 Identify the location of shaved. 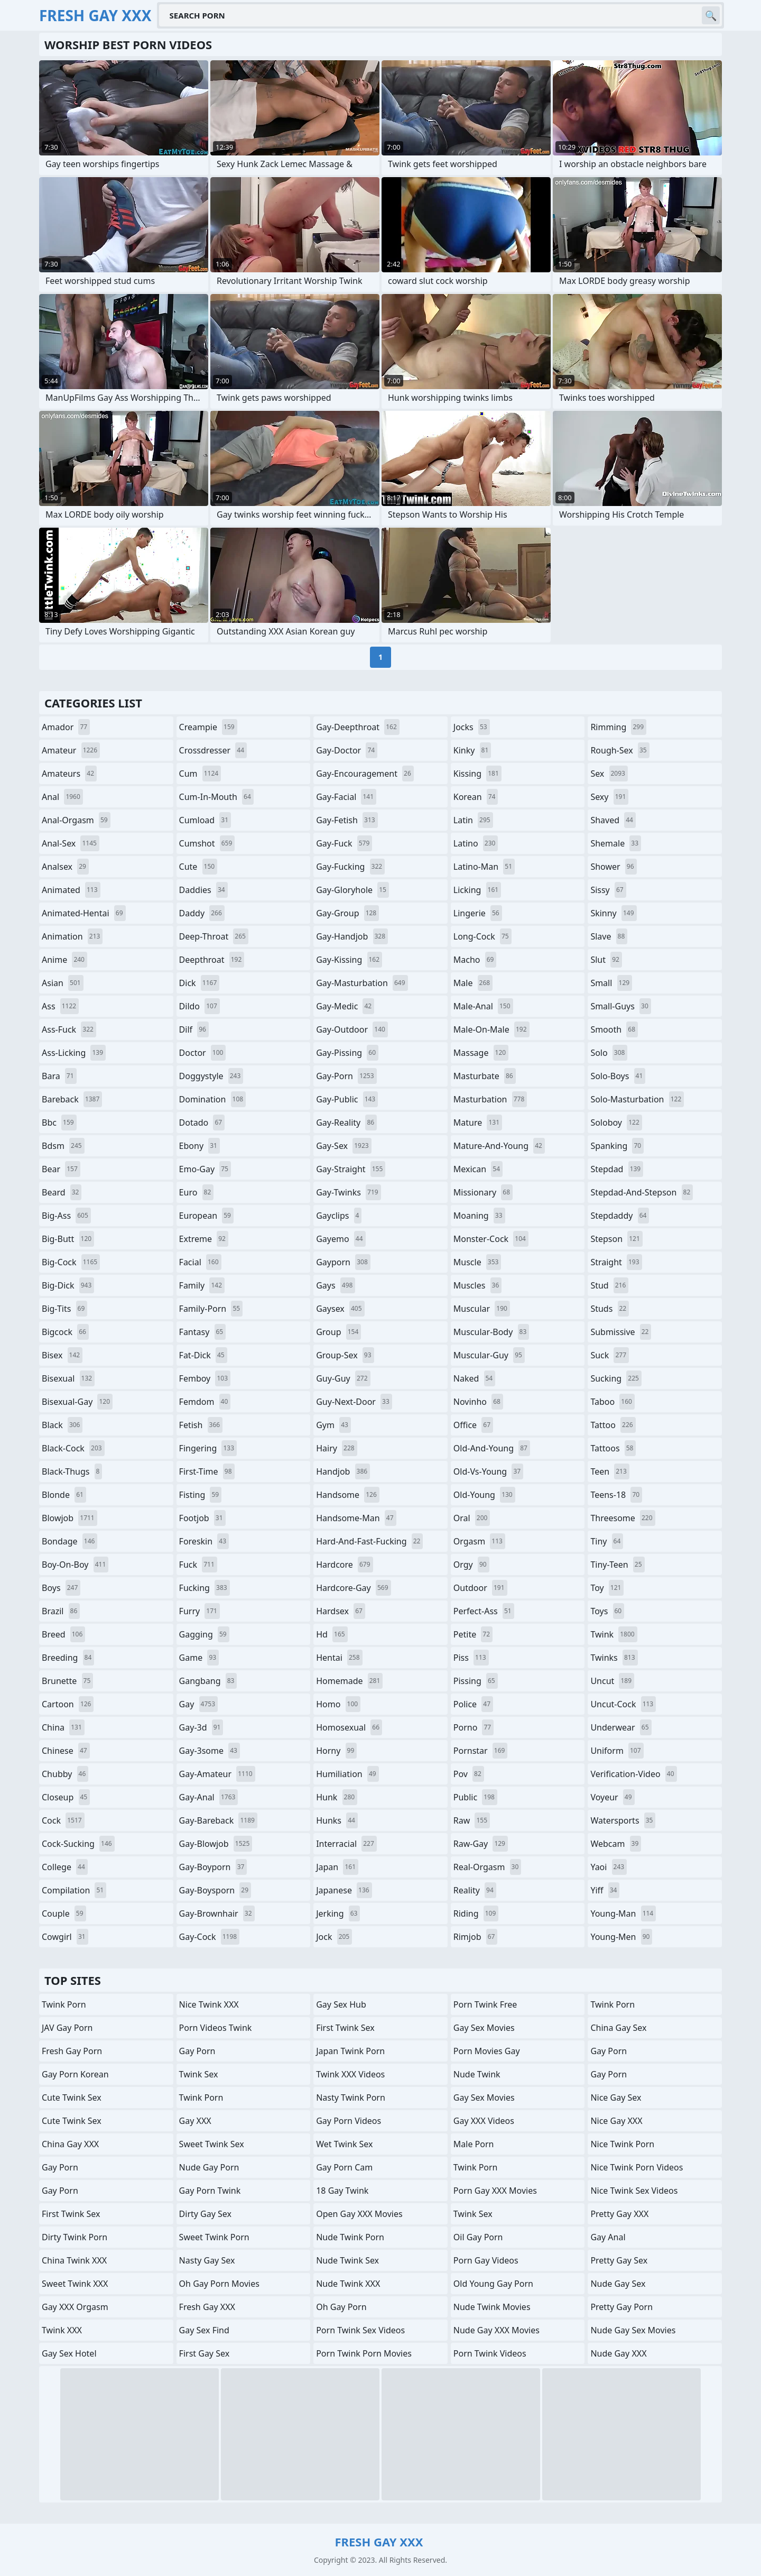
(613, 820).